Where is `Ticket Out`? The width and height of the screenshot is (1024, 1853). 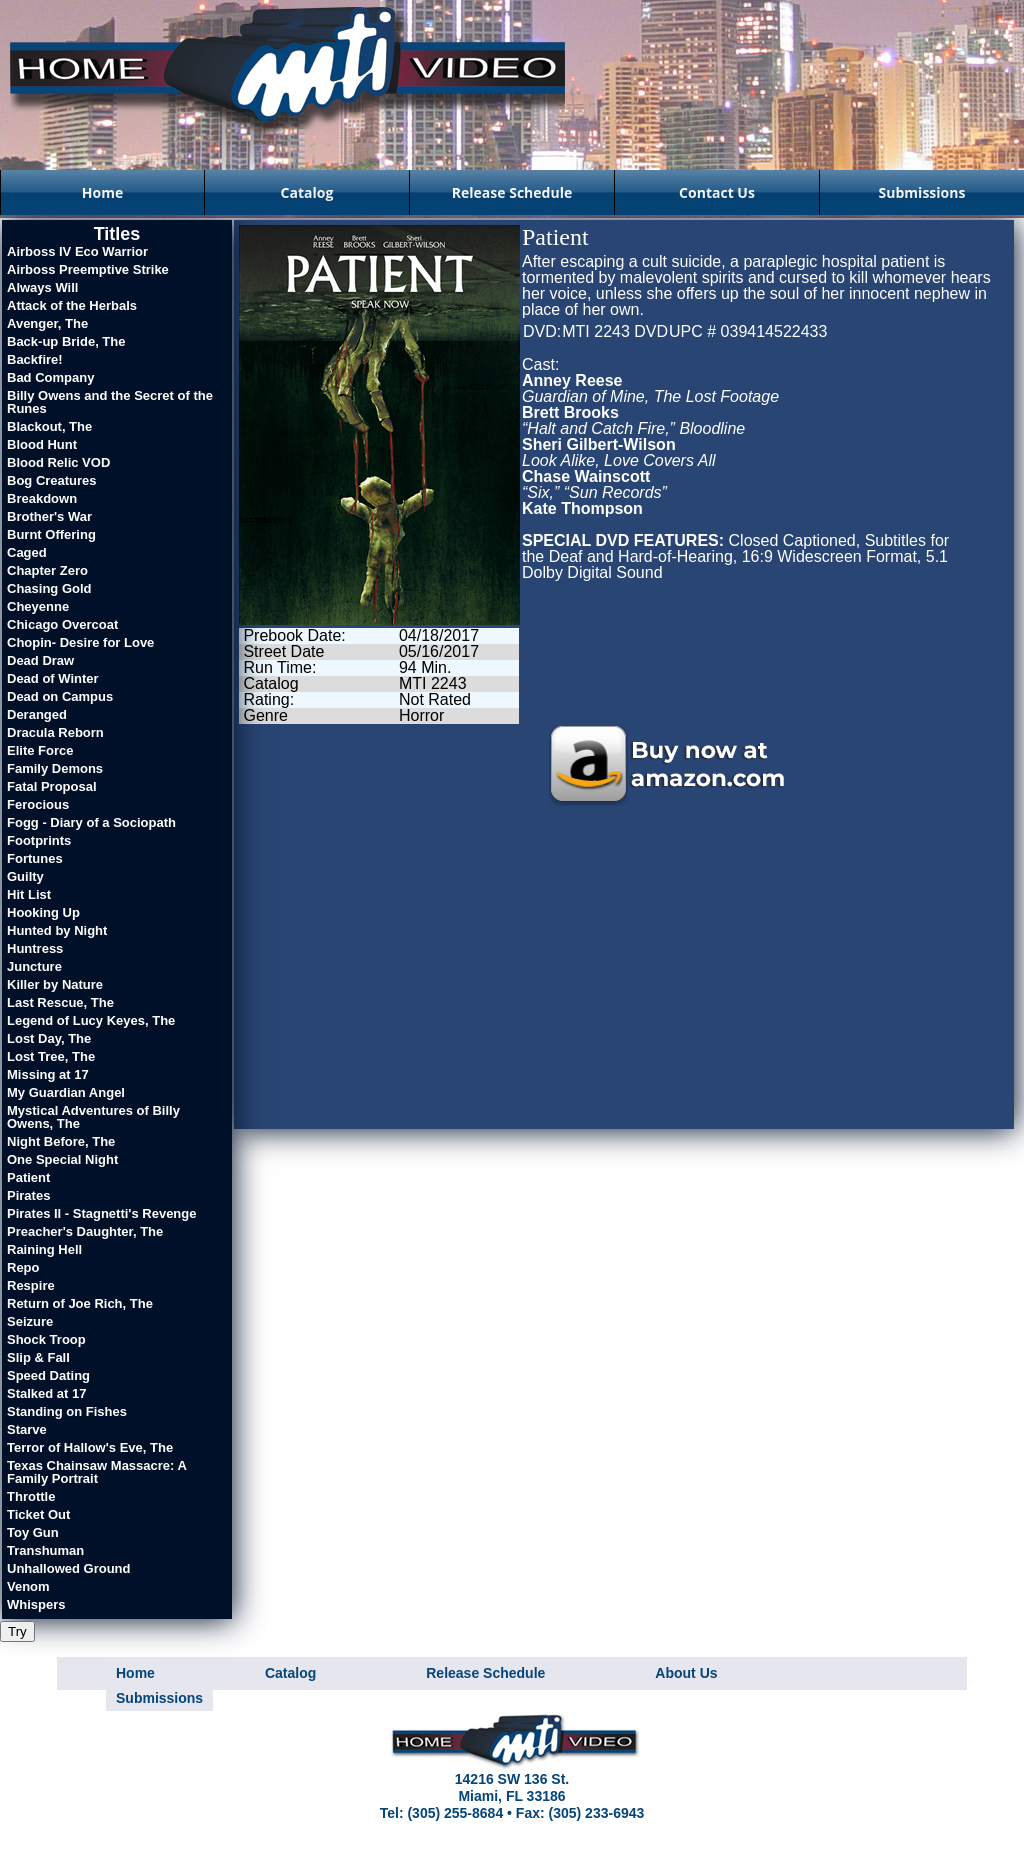 Ticket Out is located at coordinates (38, 1514).